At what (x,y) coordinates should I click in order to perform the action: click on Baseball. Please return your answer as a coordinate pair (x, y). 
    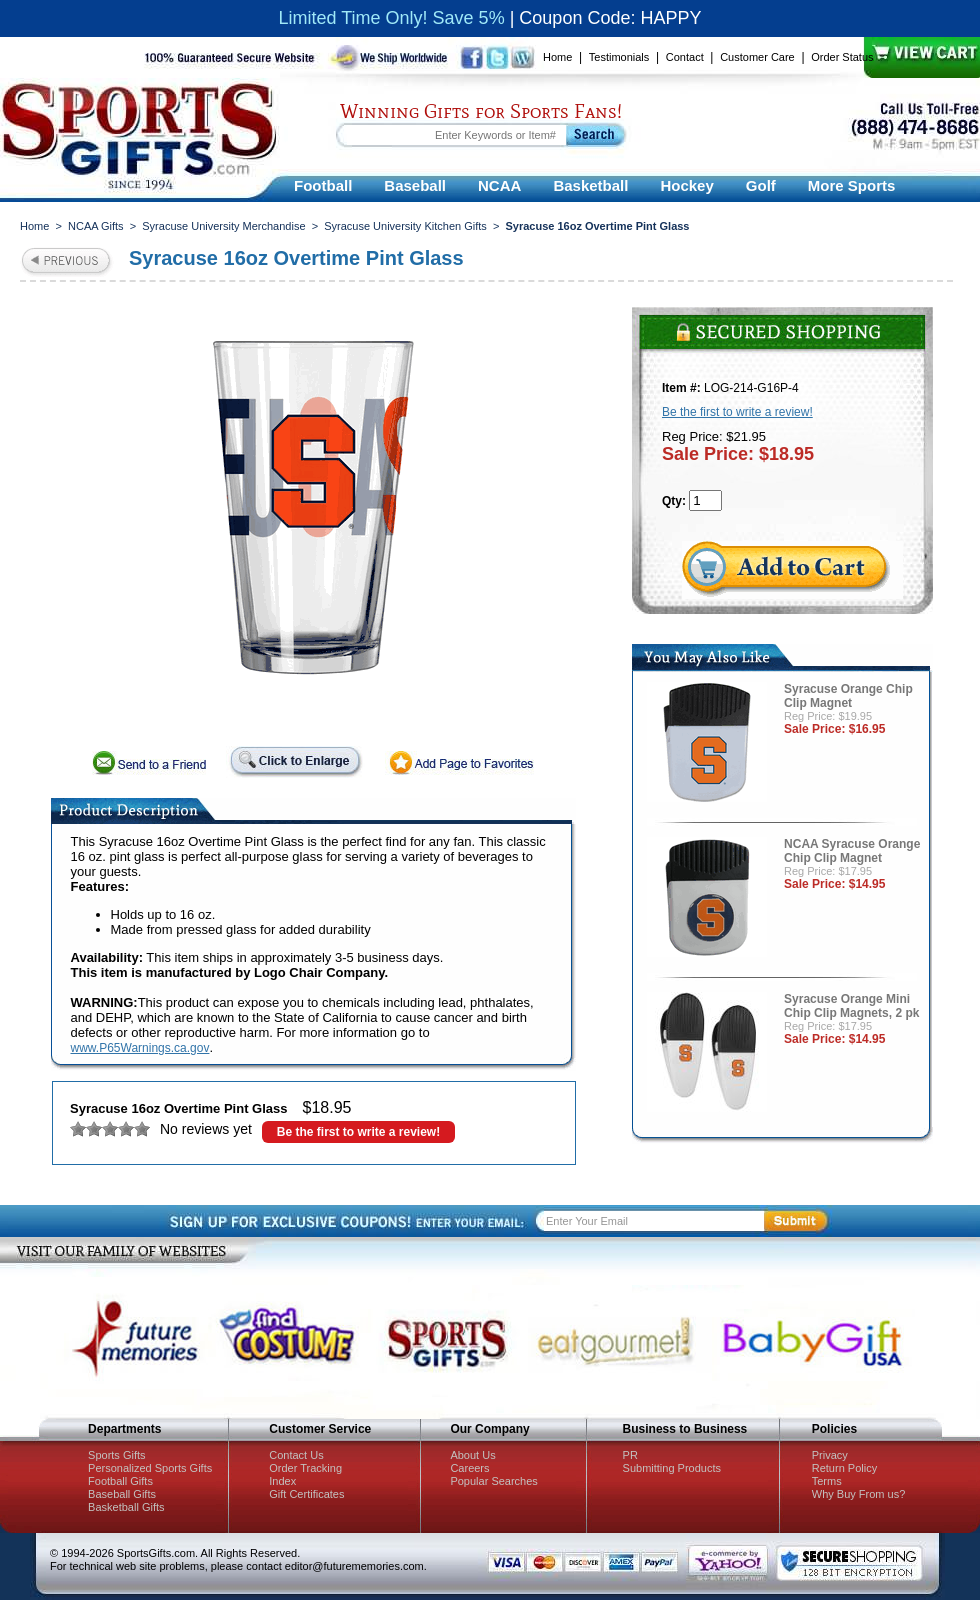
    Looking at the image, I should click on (415, 185).